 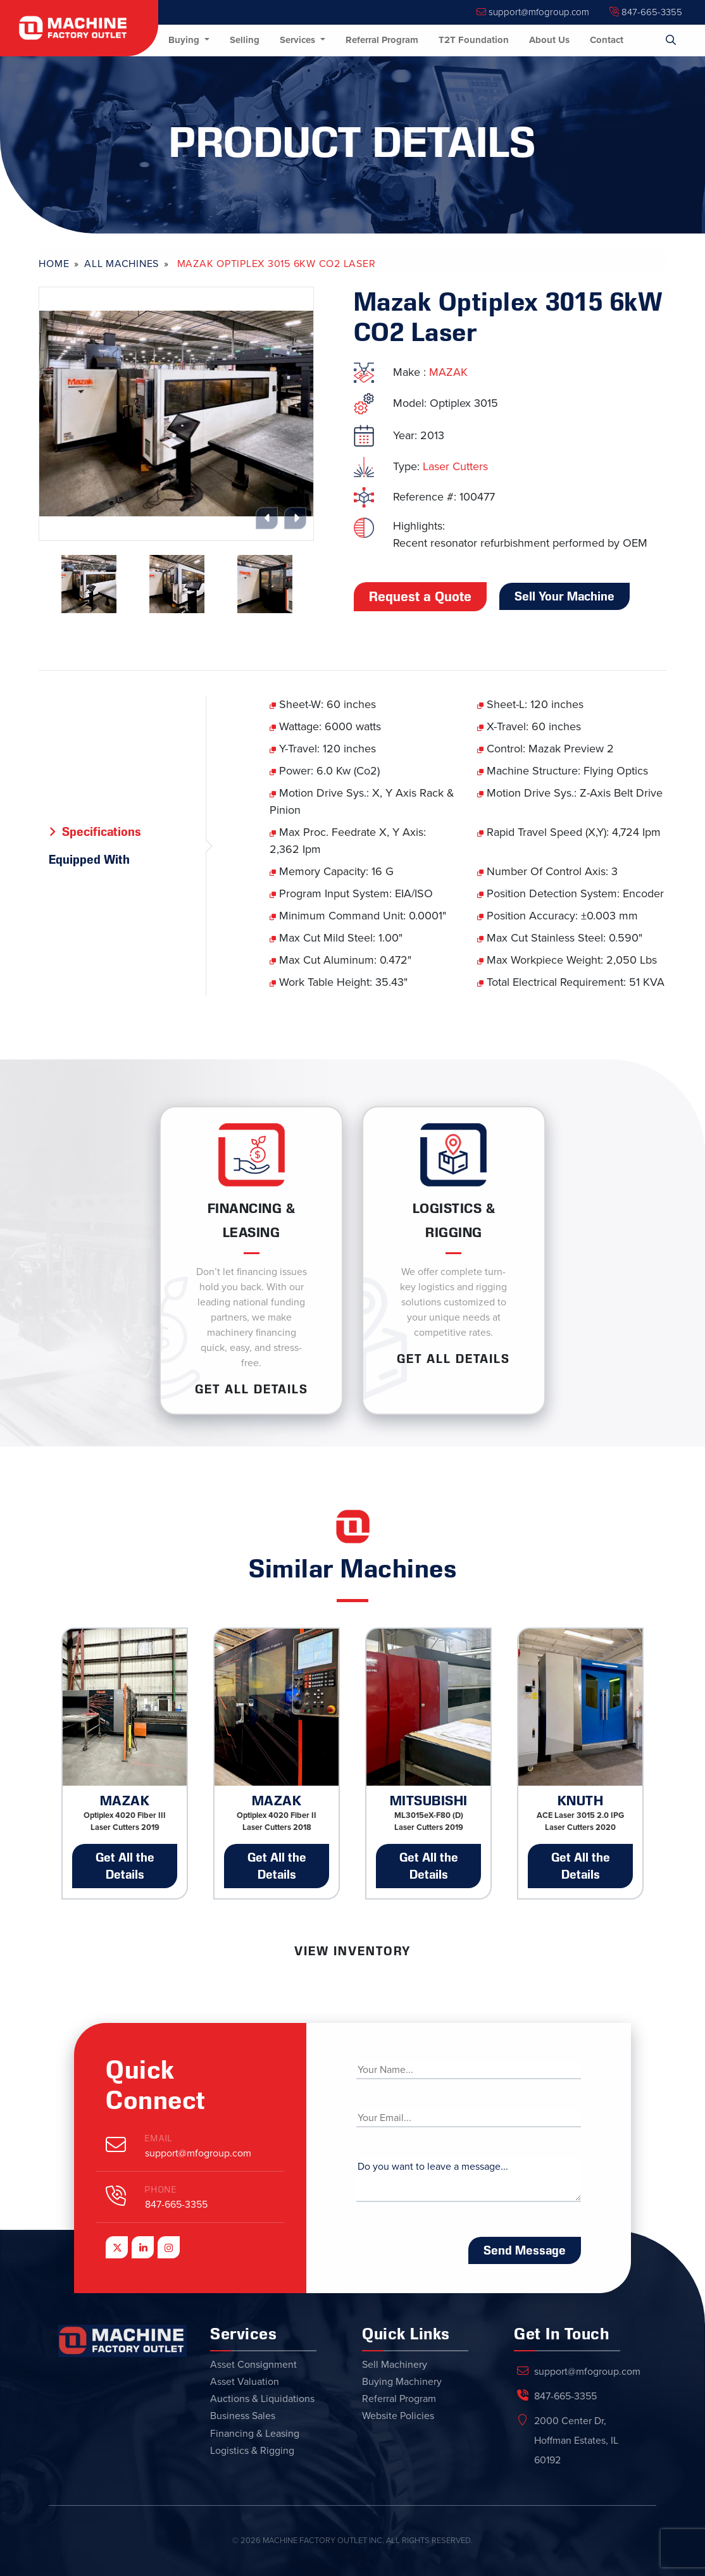 What do you see at coordinates (159, 2138) in the screenshot?
I see `Email` at bounding box center [159, 2138].